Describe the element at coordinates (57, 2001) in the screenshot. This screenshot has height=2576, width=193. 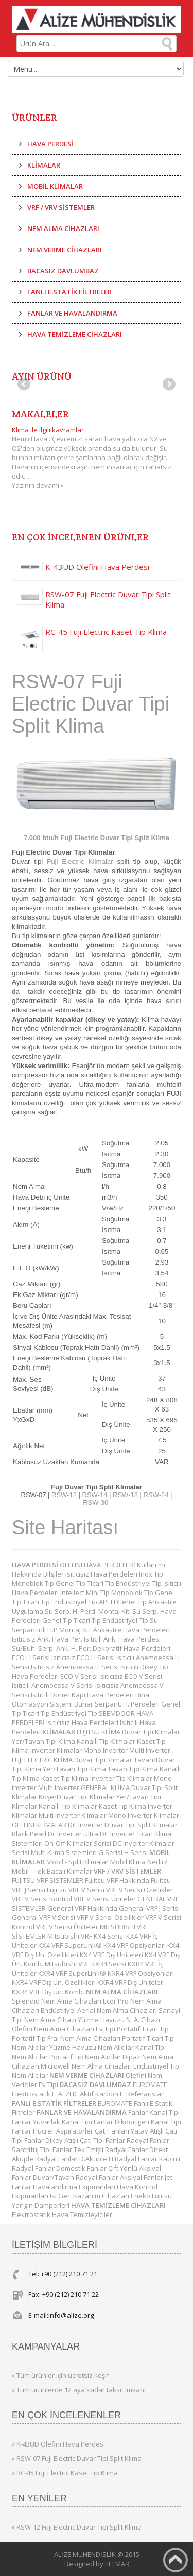
I see `Splendid Nem Alma Cihazları` at that location.